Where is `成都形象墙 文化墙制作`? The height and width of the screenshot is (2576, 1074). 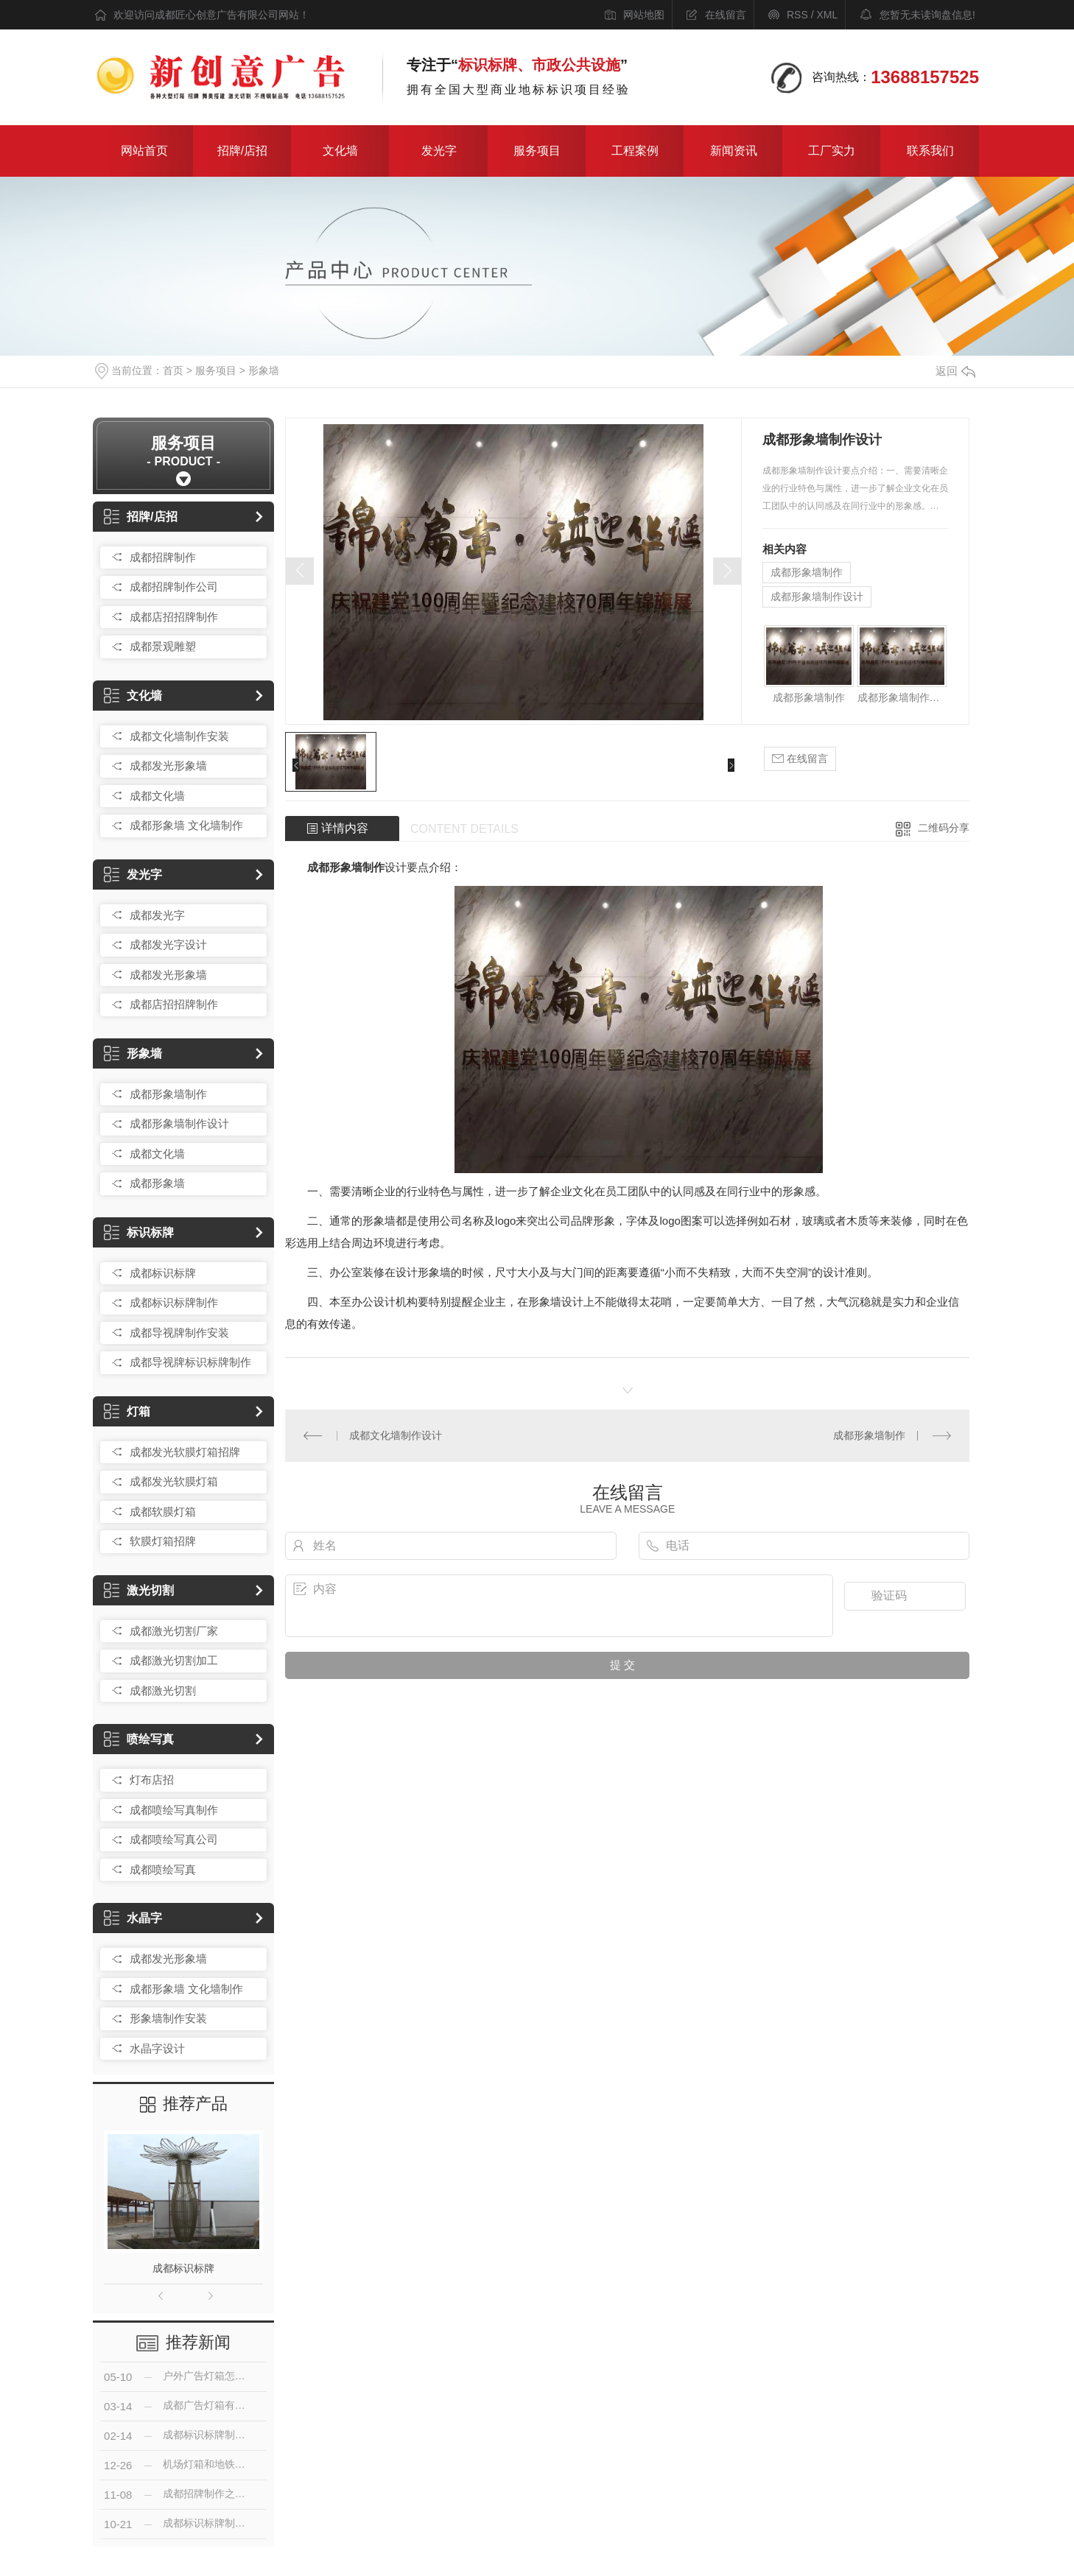 成都形象墙 文化墙制作 is located at coordinates (186, 825).